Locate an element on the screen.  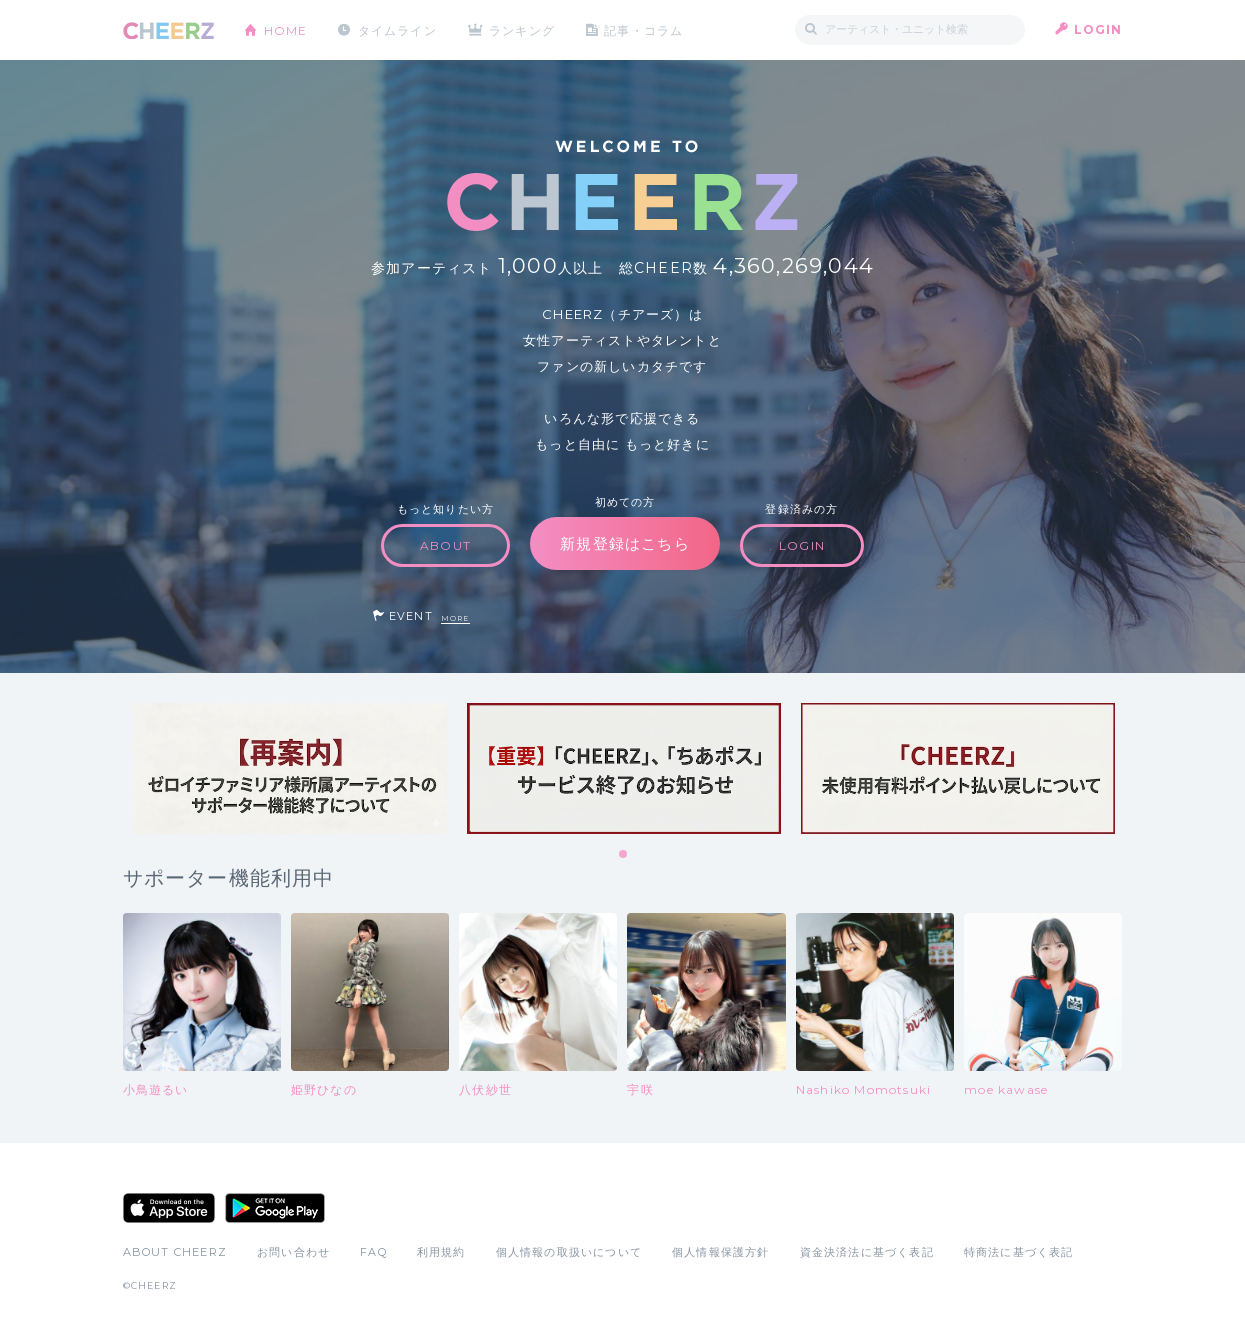
記事・コラム is located at coordinates (644, 29).